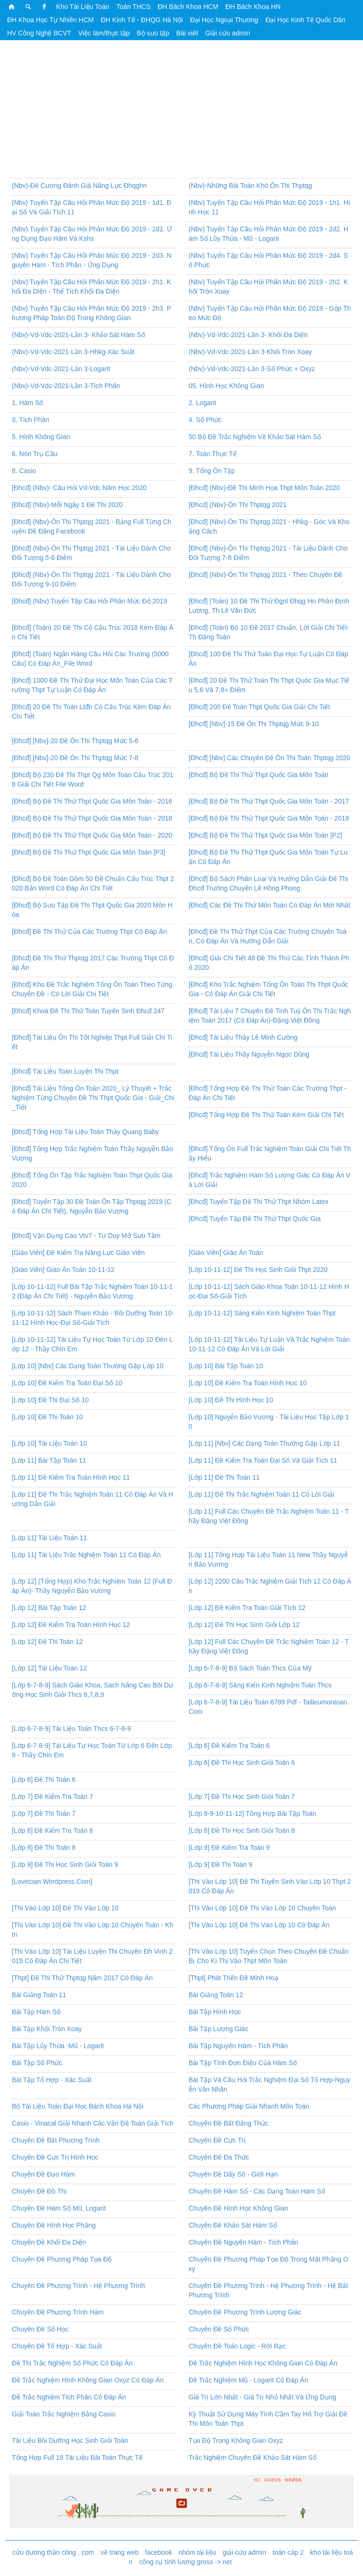  What do you see at coordinates (92, 818) in the screenshot?
I see `[Đhcđ] Bộ Đề Thi Thử Thpt Quốc Gia Môn Toán - 2018` at bounding box center [92, 818].